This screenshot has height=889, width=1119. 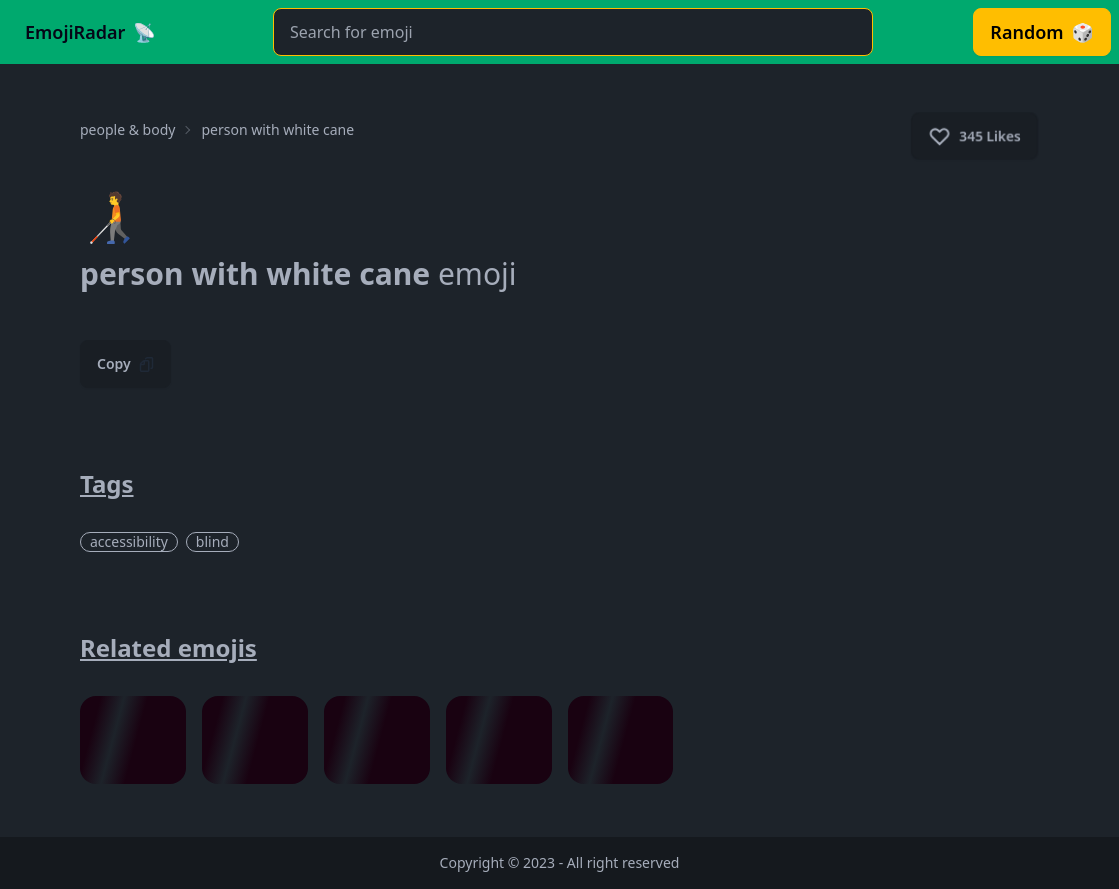 I want to click on Copy [Click to Copy Emoji], so click(x=125, y=363).